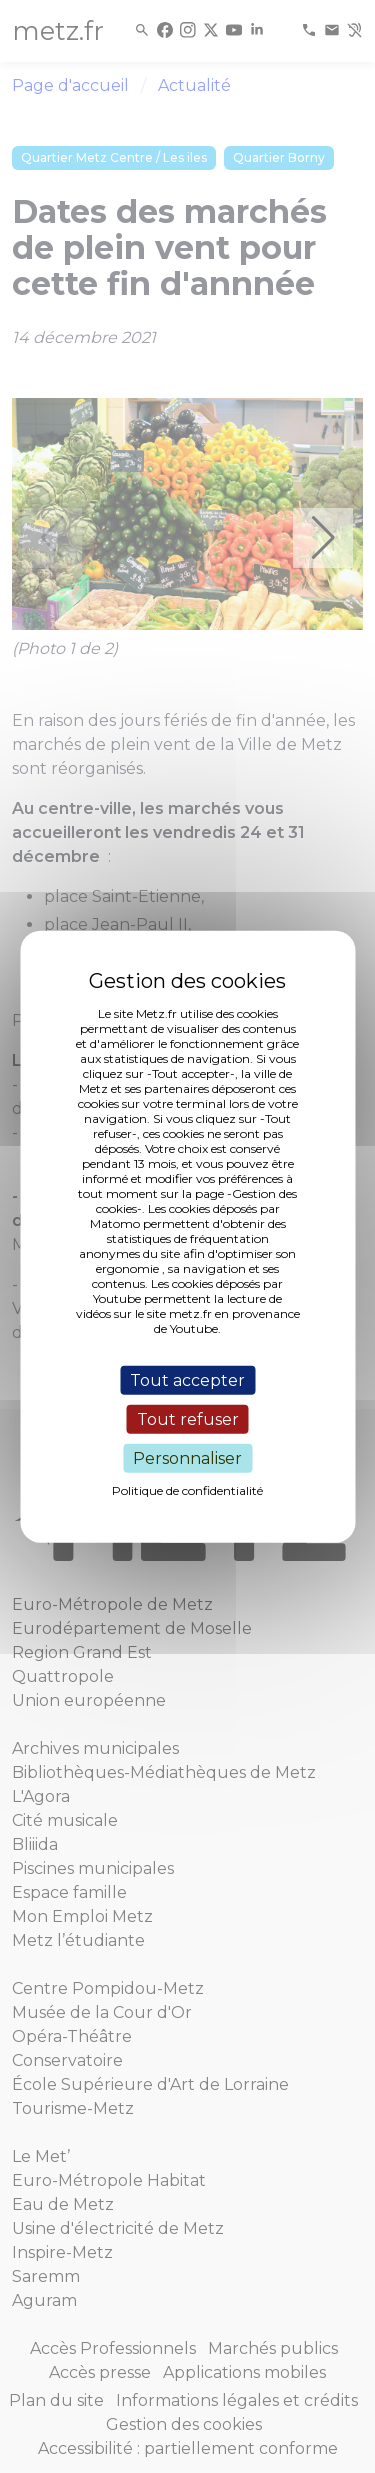 Image resolution: width=375 pixels, height=2473 pixels. What do you see at coordinates (187, 1490) in the screenshot?
I see `Politique de confidentialité [link]` at bounding box center [187, 1490].